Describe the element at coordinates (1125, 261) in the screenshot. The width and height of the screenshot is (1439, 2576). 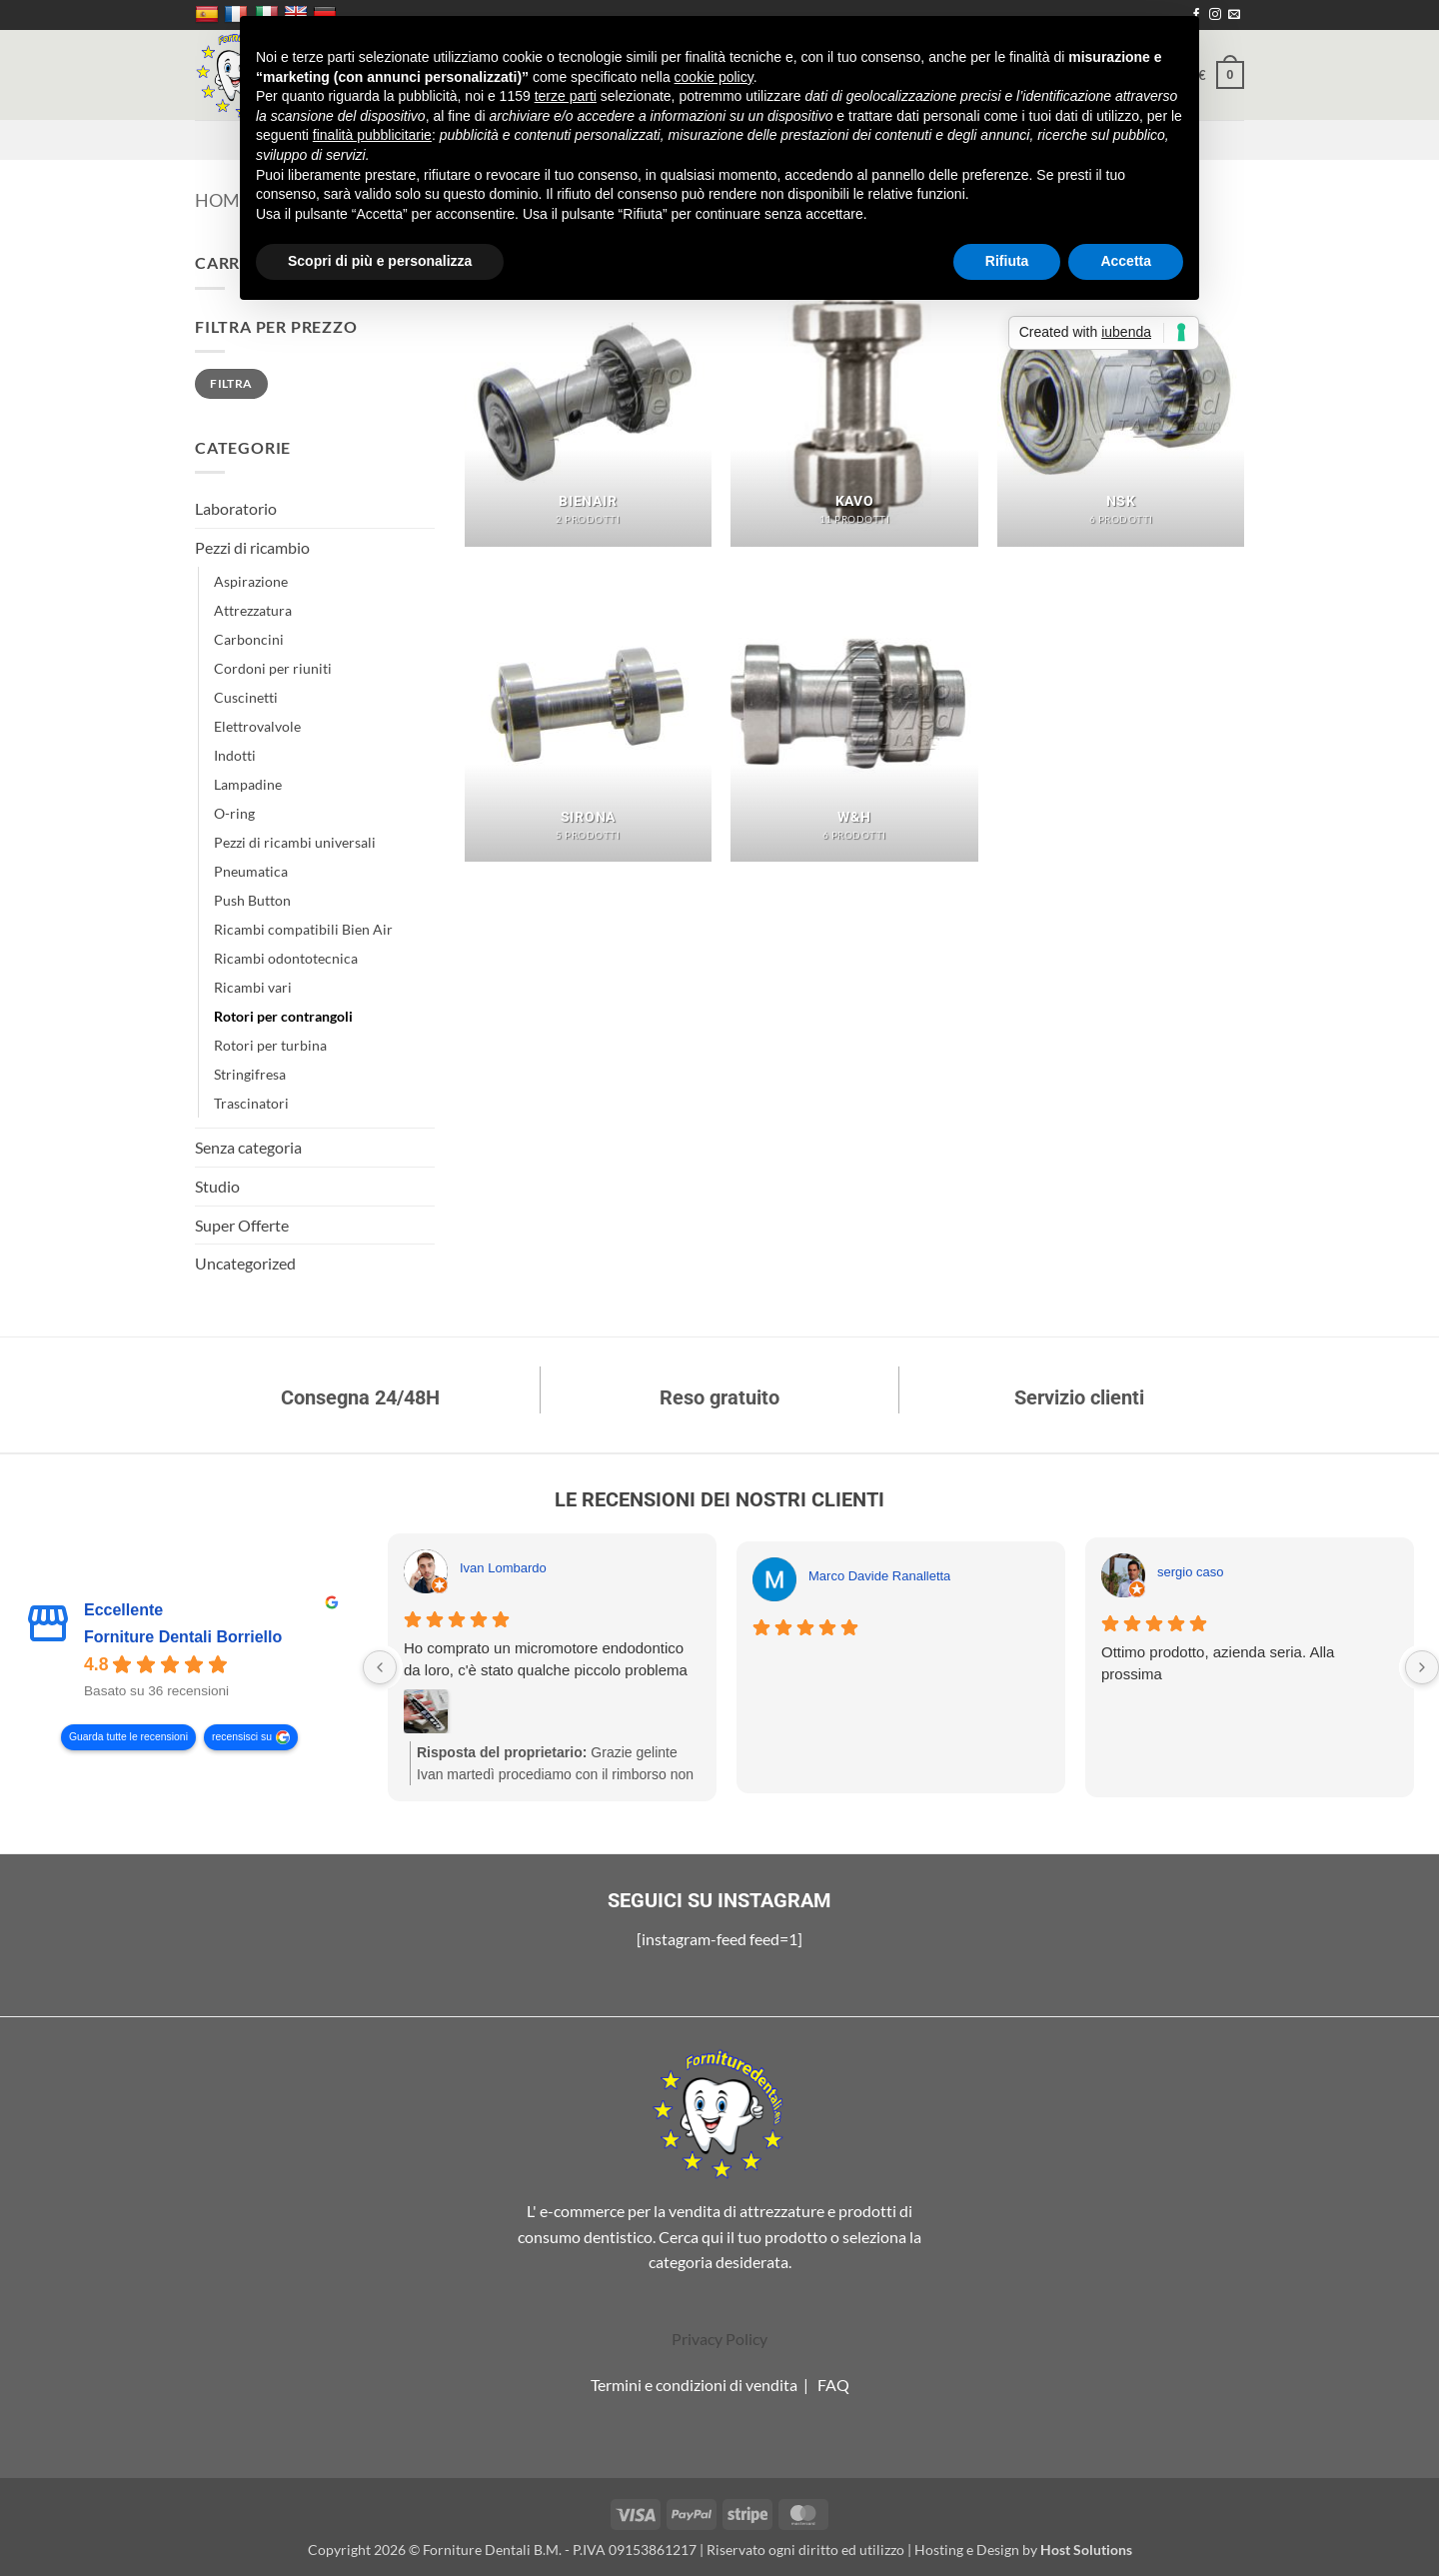
I see `Accetta [button]` at that location.